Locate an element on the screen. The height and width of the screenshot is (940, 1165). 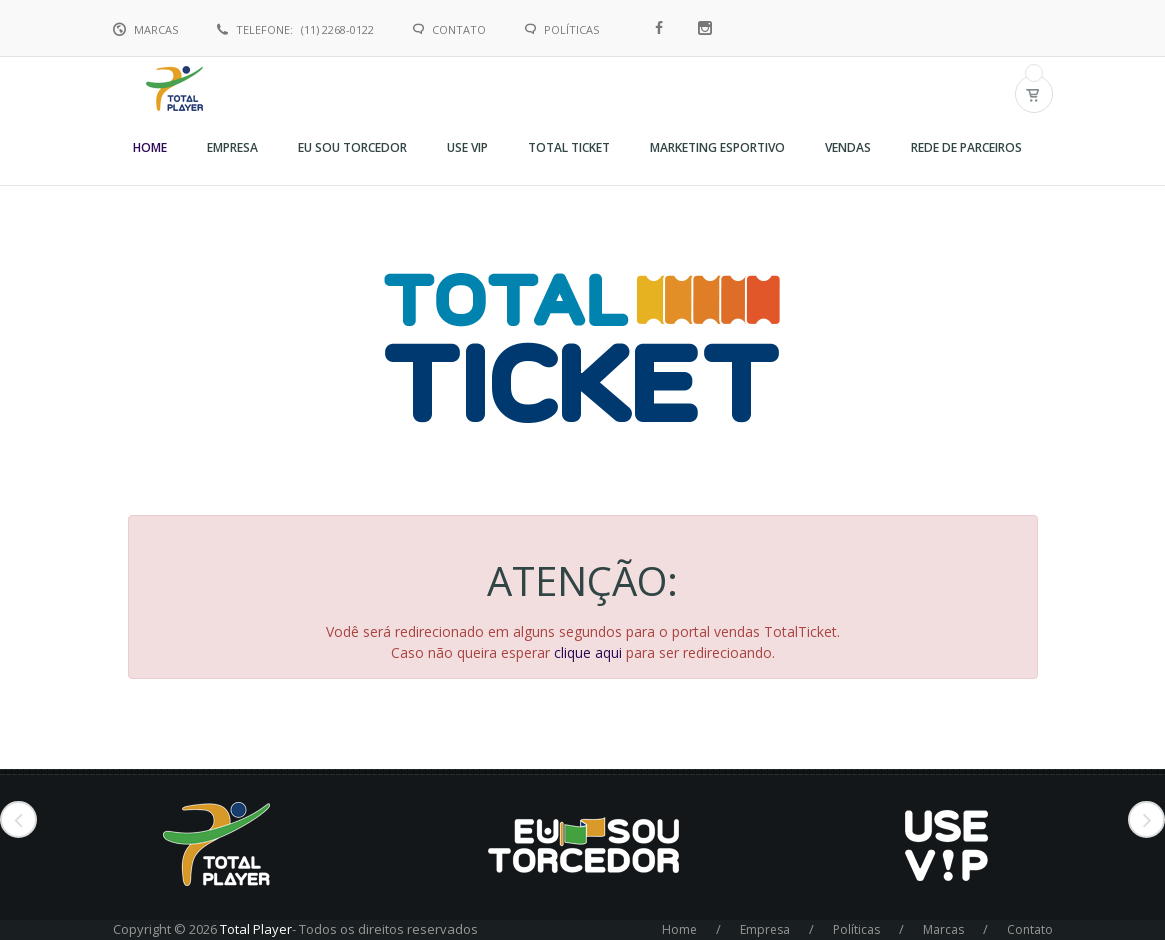
clique aqui is located at coordinates (588, 652).